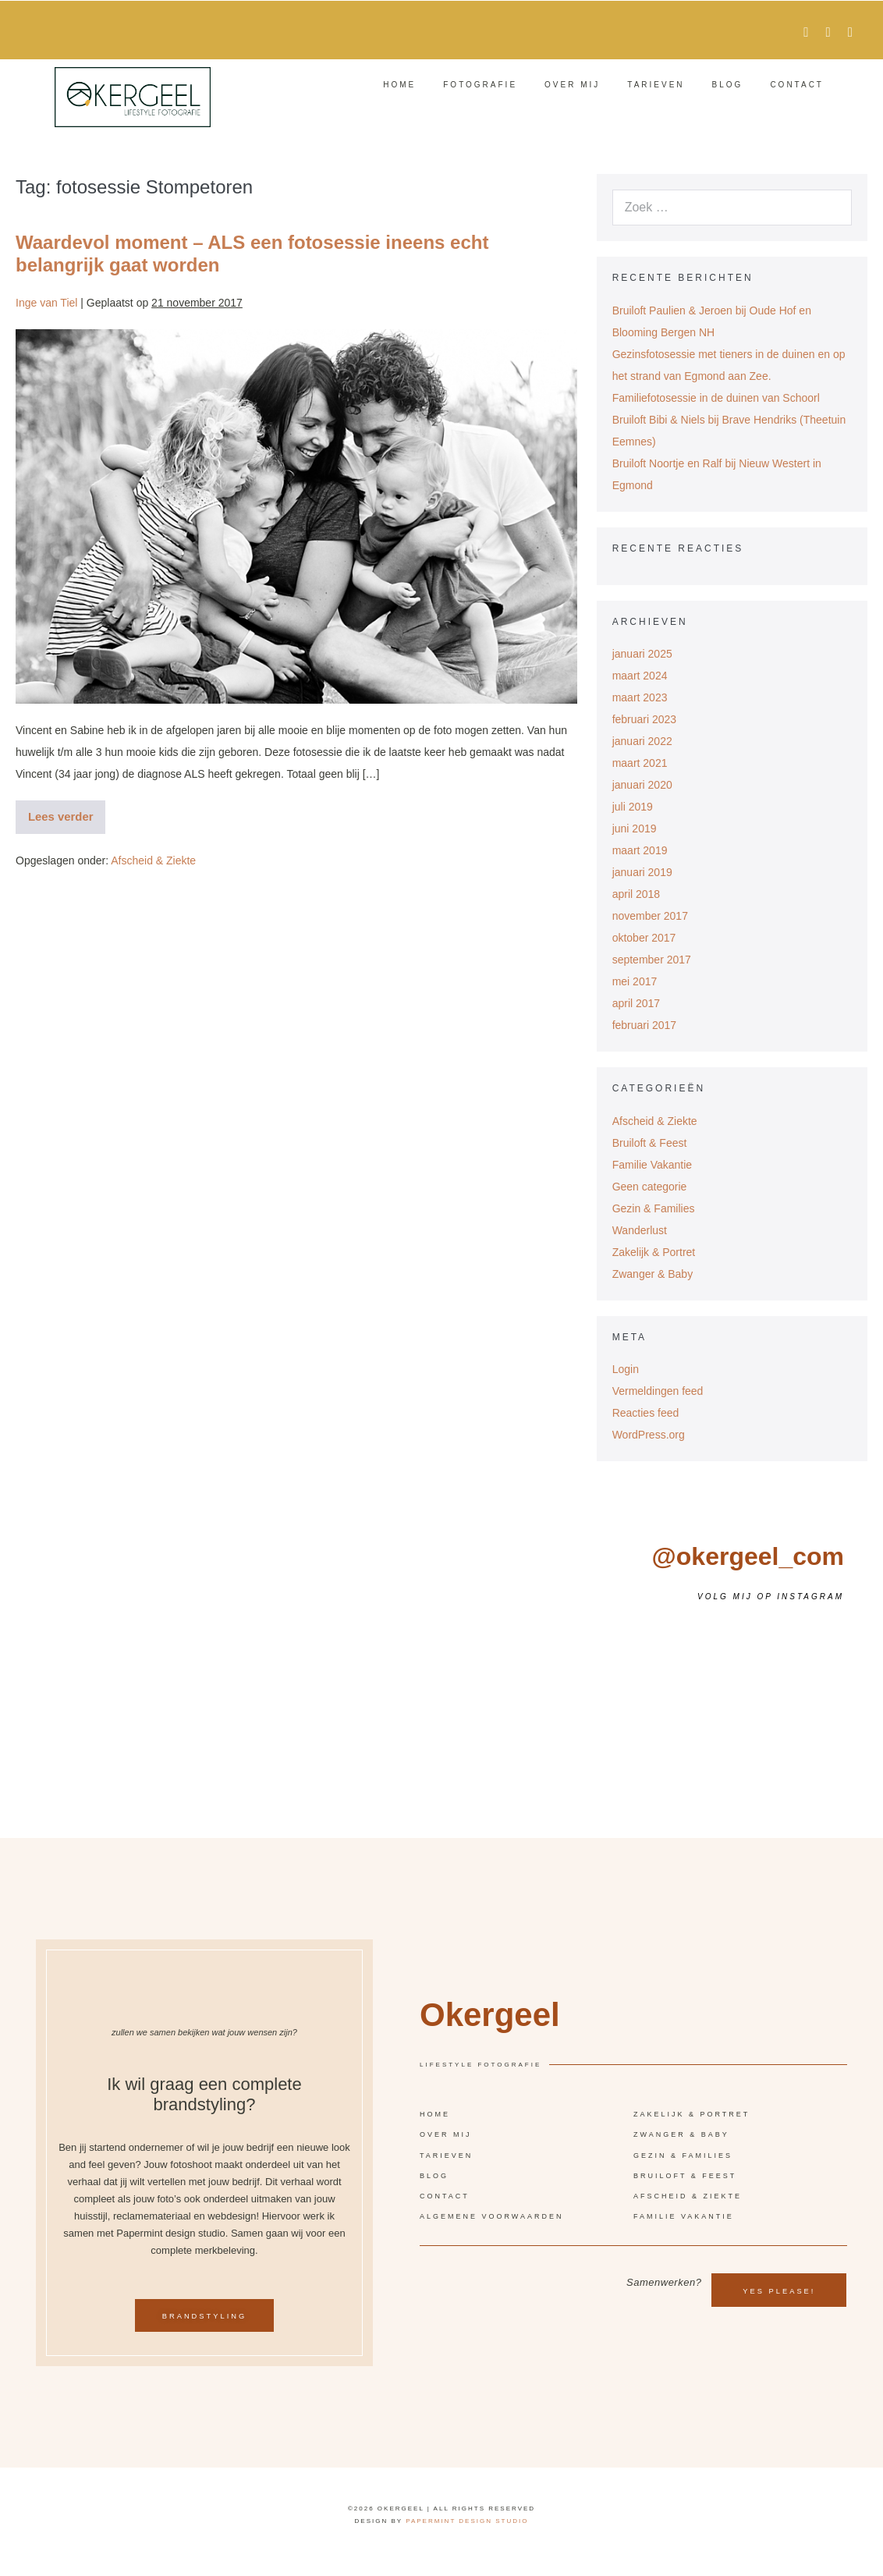  Describe the element at coordinates (748, 1556) in the screenshot. I see `@okergeel_com` at that location.